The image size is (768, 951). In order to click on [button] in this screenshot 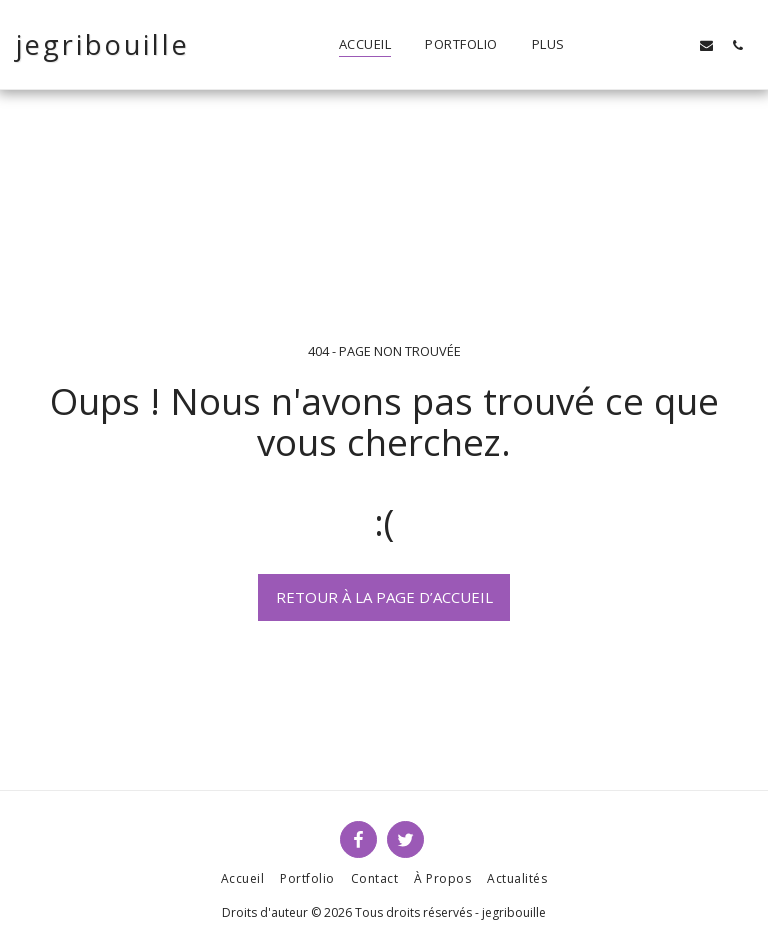, I will do `click(644, 45)`.